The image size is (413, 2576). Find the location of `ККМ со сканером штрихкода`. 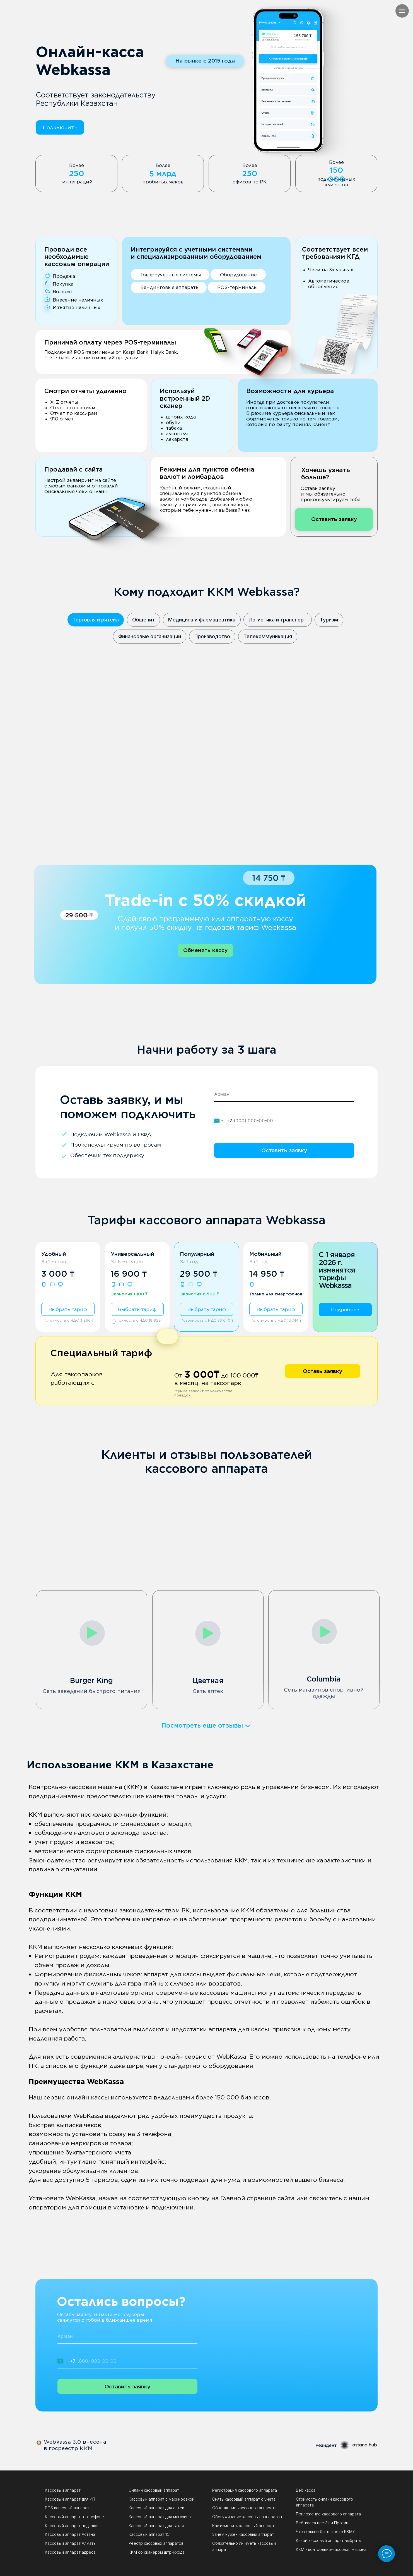

ККМ со сканером штрихкода is located at coordinates (157, 2552).